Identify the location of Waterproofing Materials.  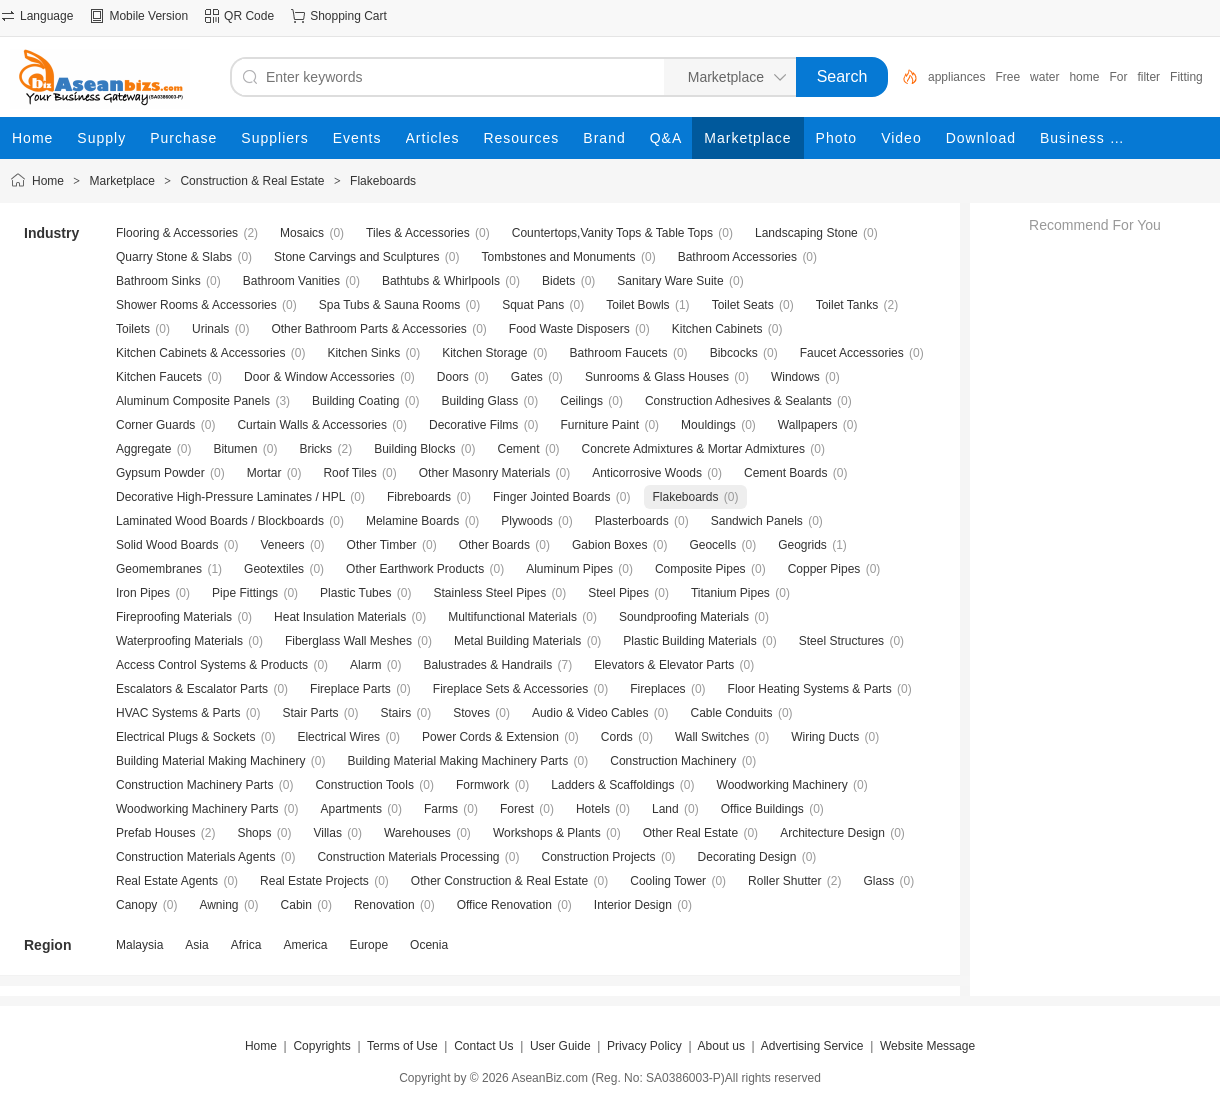
(179, 641).